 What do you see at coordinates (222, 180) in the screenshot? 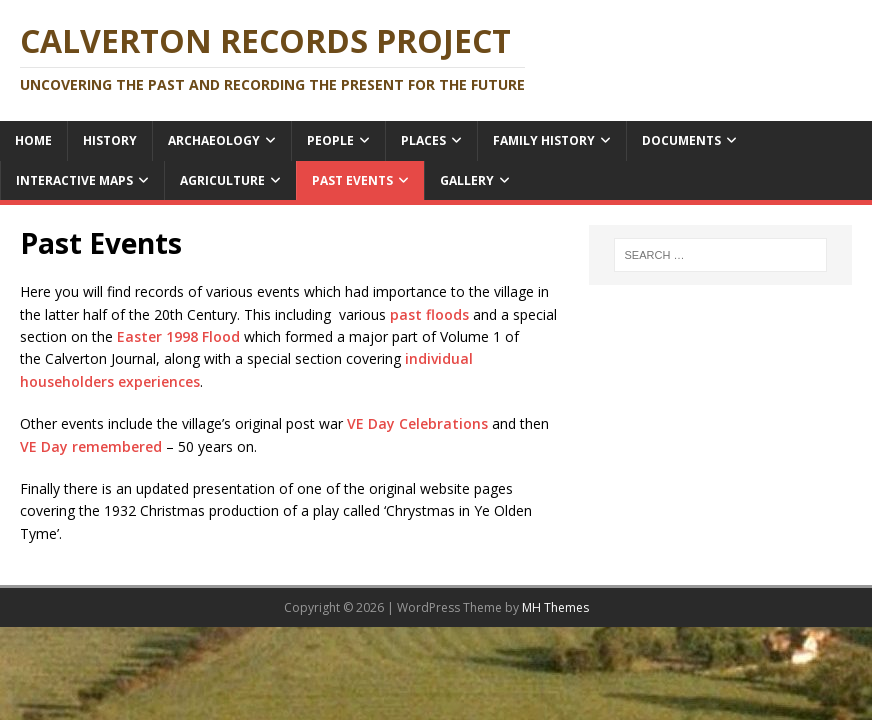
I see `Agriculture` at bounding box center [222, 180].